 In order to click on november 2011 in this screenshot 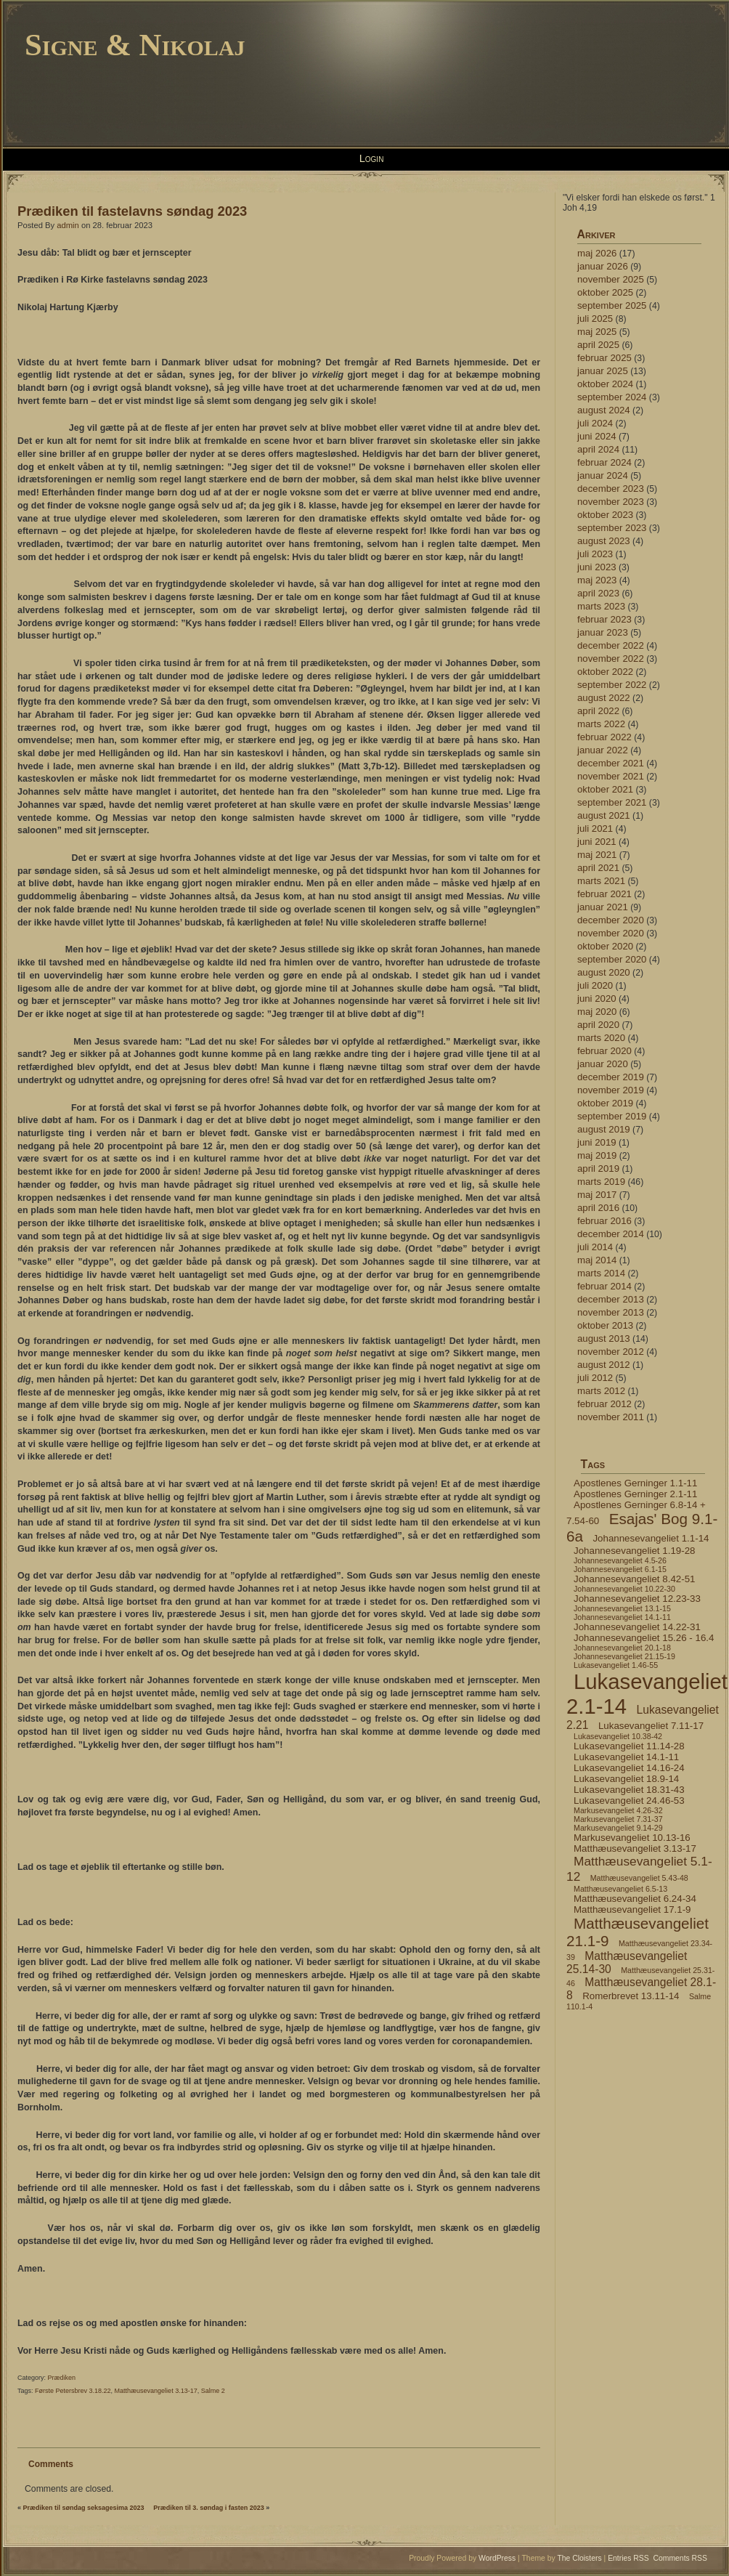, I will do `click(610, 1416)`.